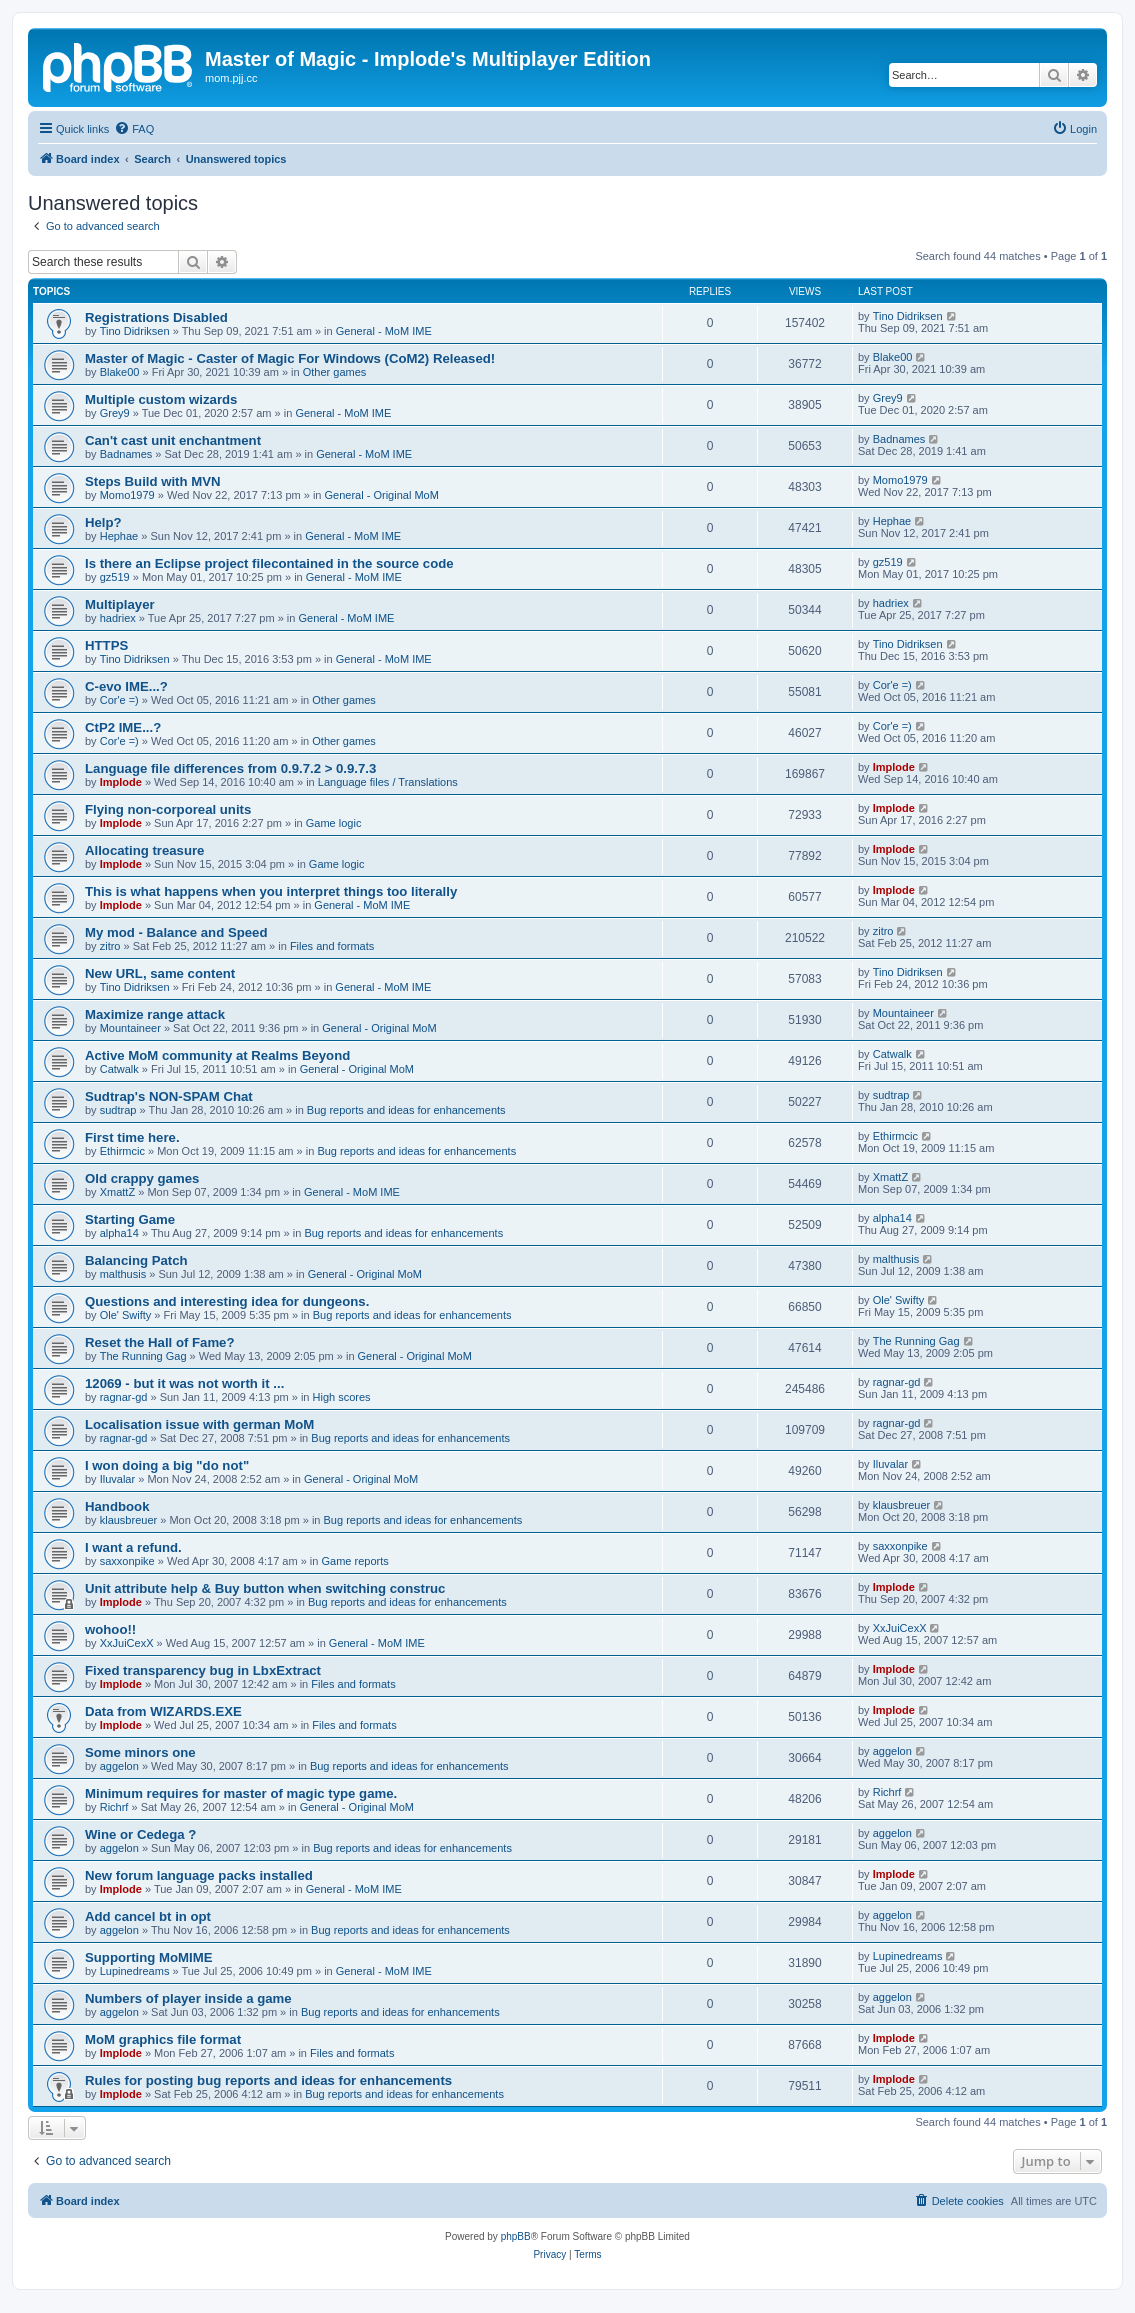 Image resolution: width=1135 pixels, height=2313 pixels. I want to click on General - Original MoM, so click(382, 495).